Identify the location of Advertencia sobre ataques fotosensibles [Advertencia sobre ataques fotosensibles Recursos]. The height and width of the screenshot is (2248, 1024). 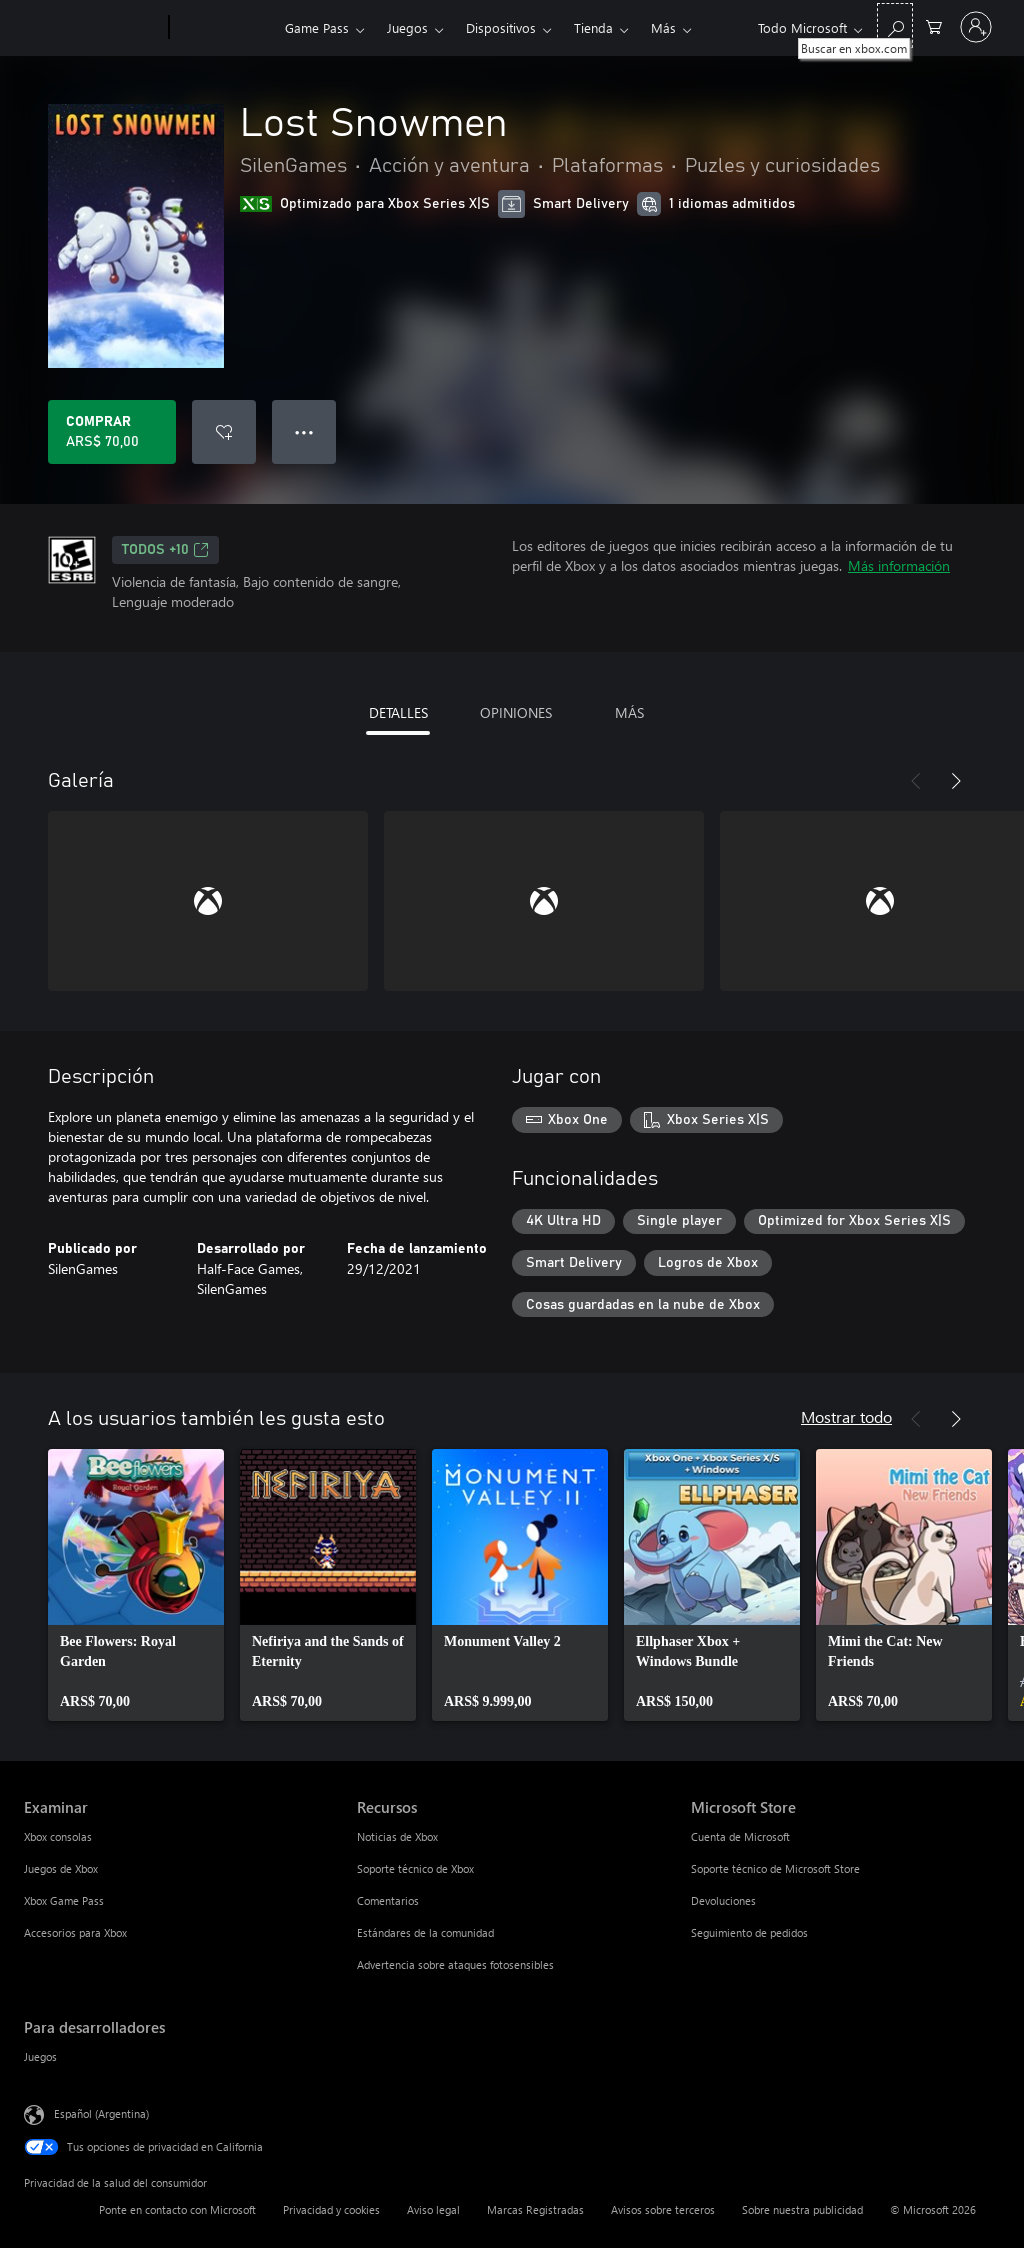
(455, 1964).